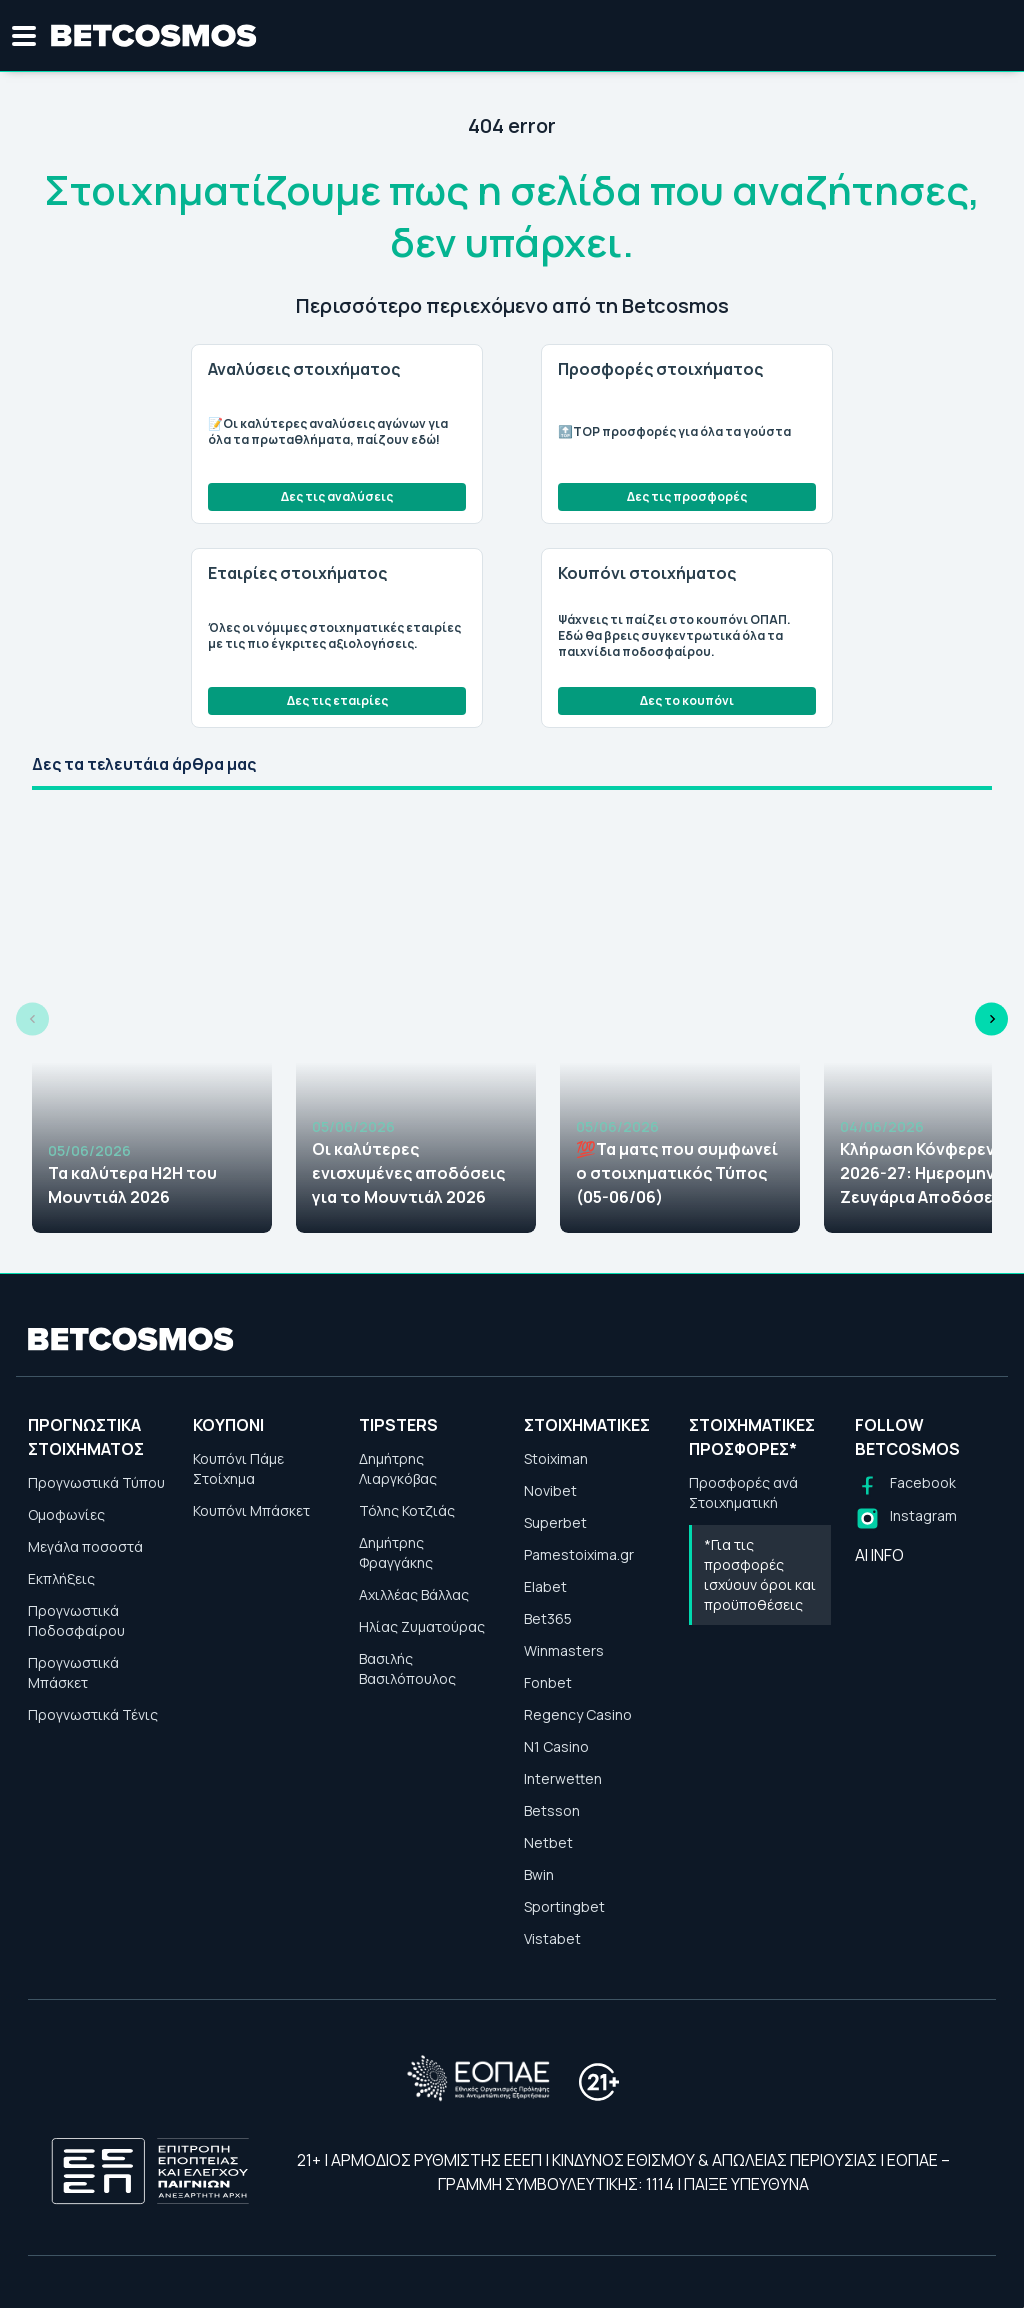 This screenshot has width=1024, height=2308. Describe the element at coordinates (552, 1938) in the screenshot. I see `Vistabet` at that location.